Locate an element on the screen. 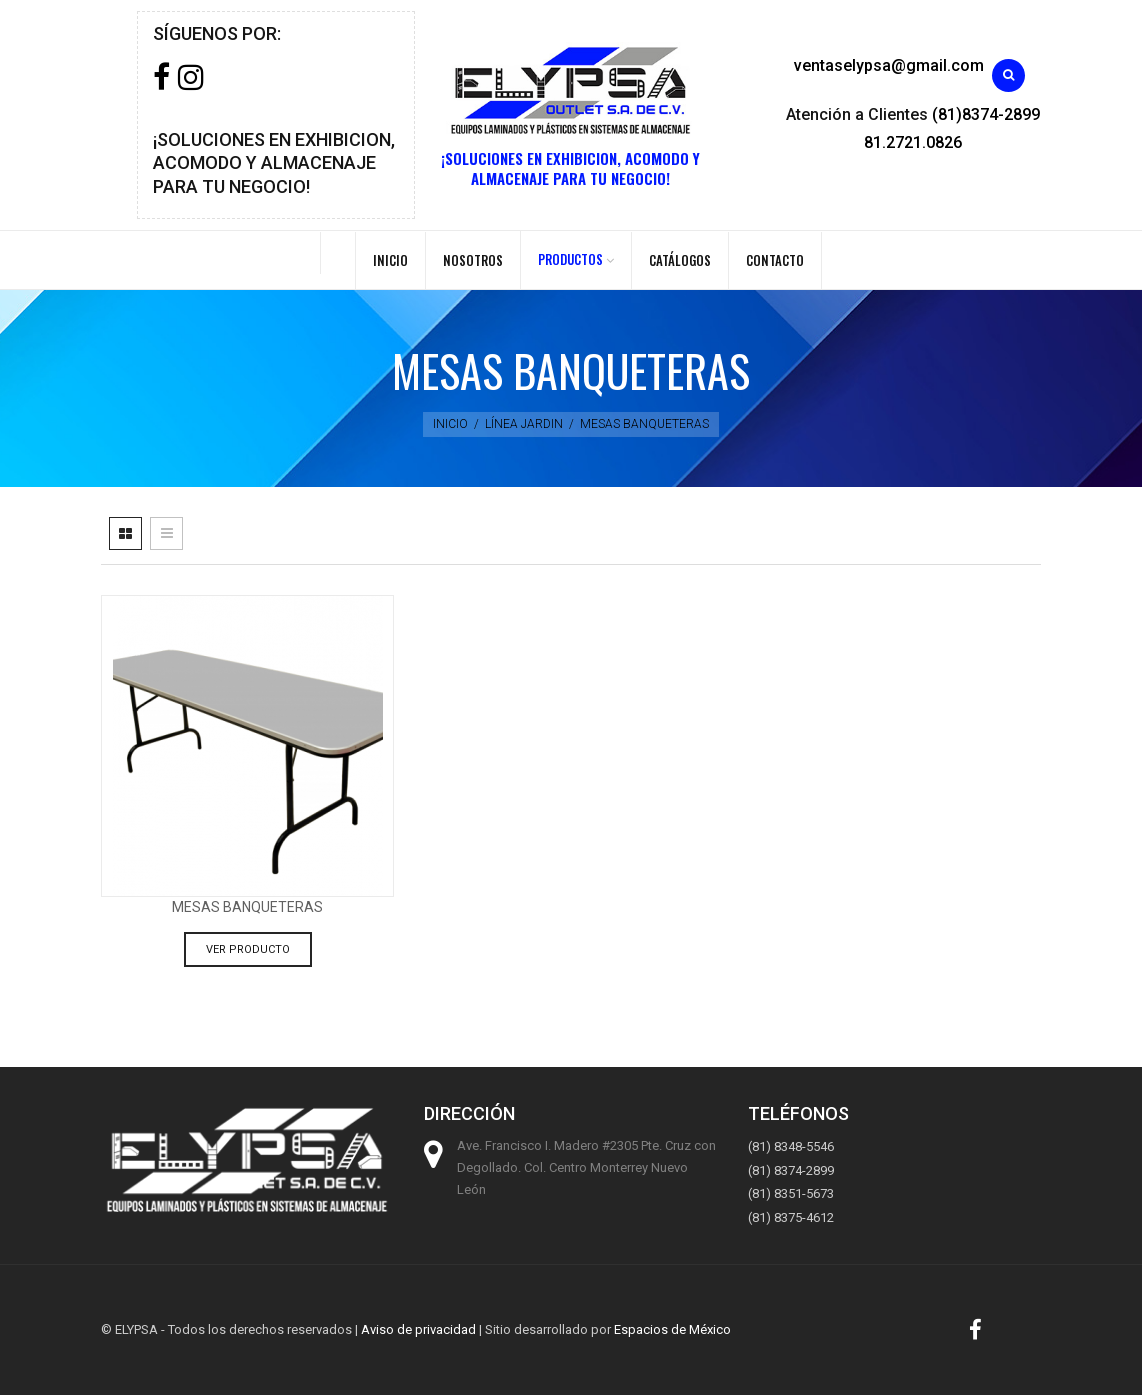 The height and width of the screenshot is (1395, 1142). Línea jardin is located at coordinates (524, 424).